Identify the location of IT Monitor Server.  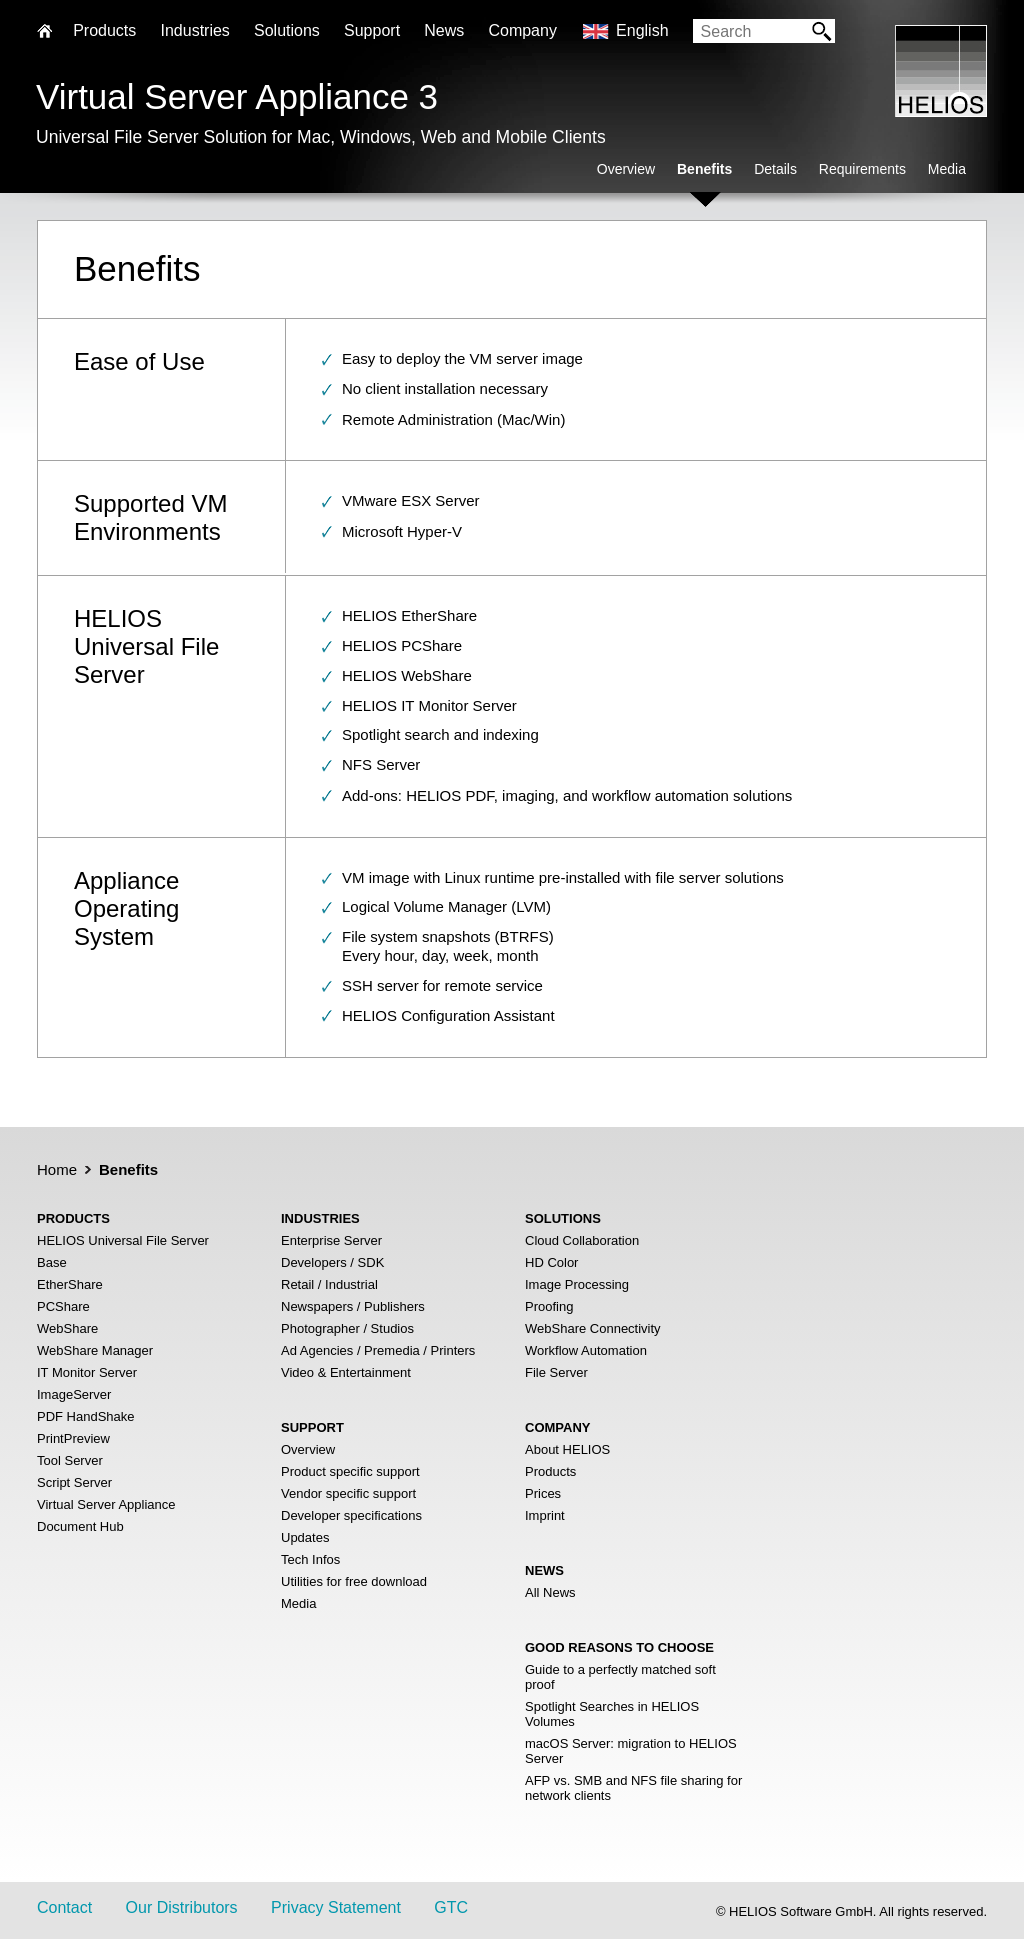
(87, 1372).